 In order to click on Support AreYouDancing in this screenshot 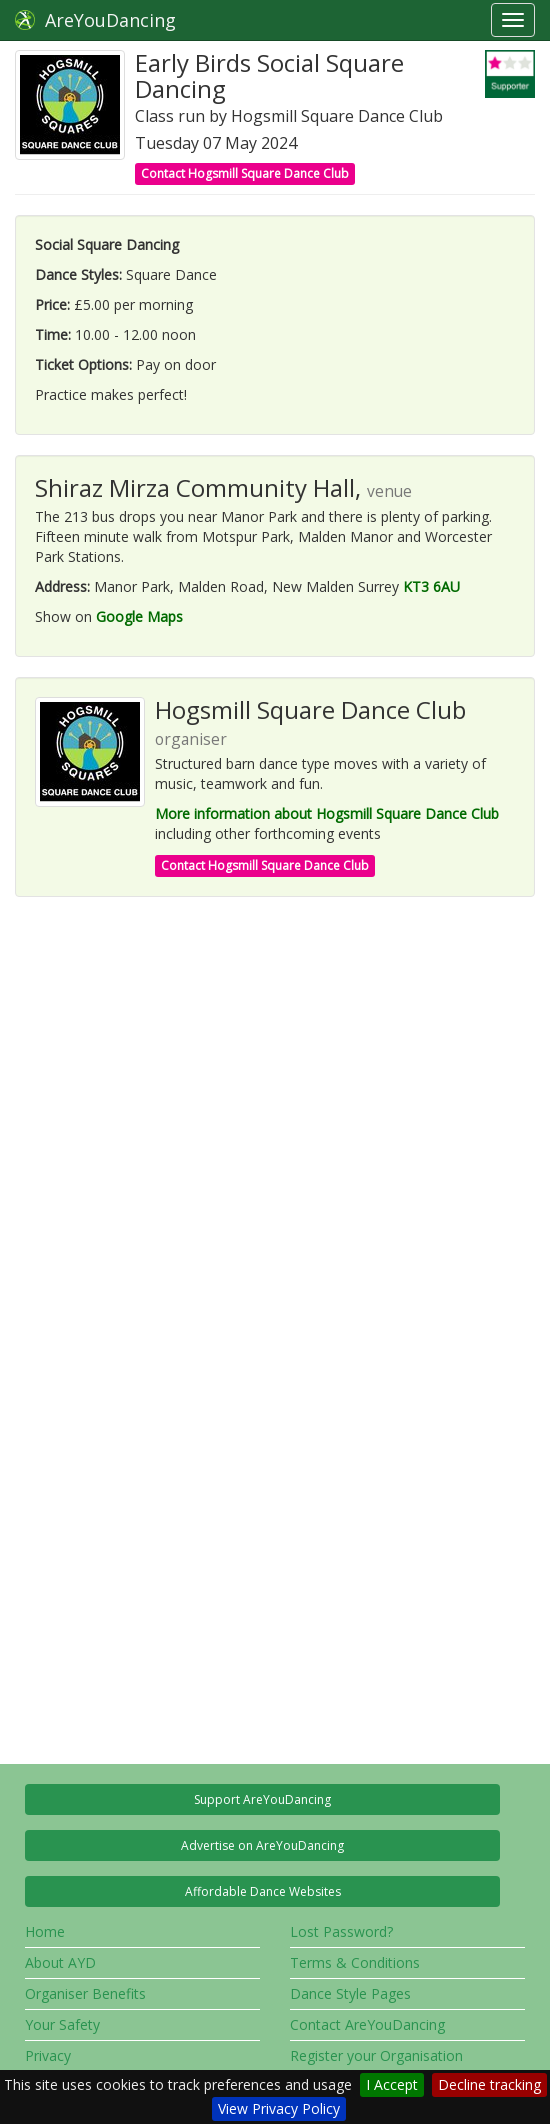, I will do `click(262, 1799)`.